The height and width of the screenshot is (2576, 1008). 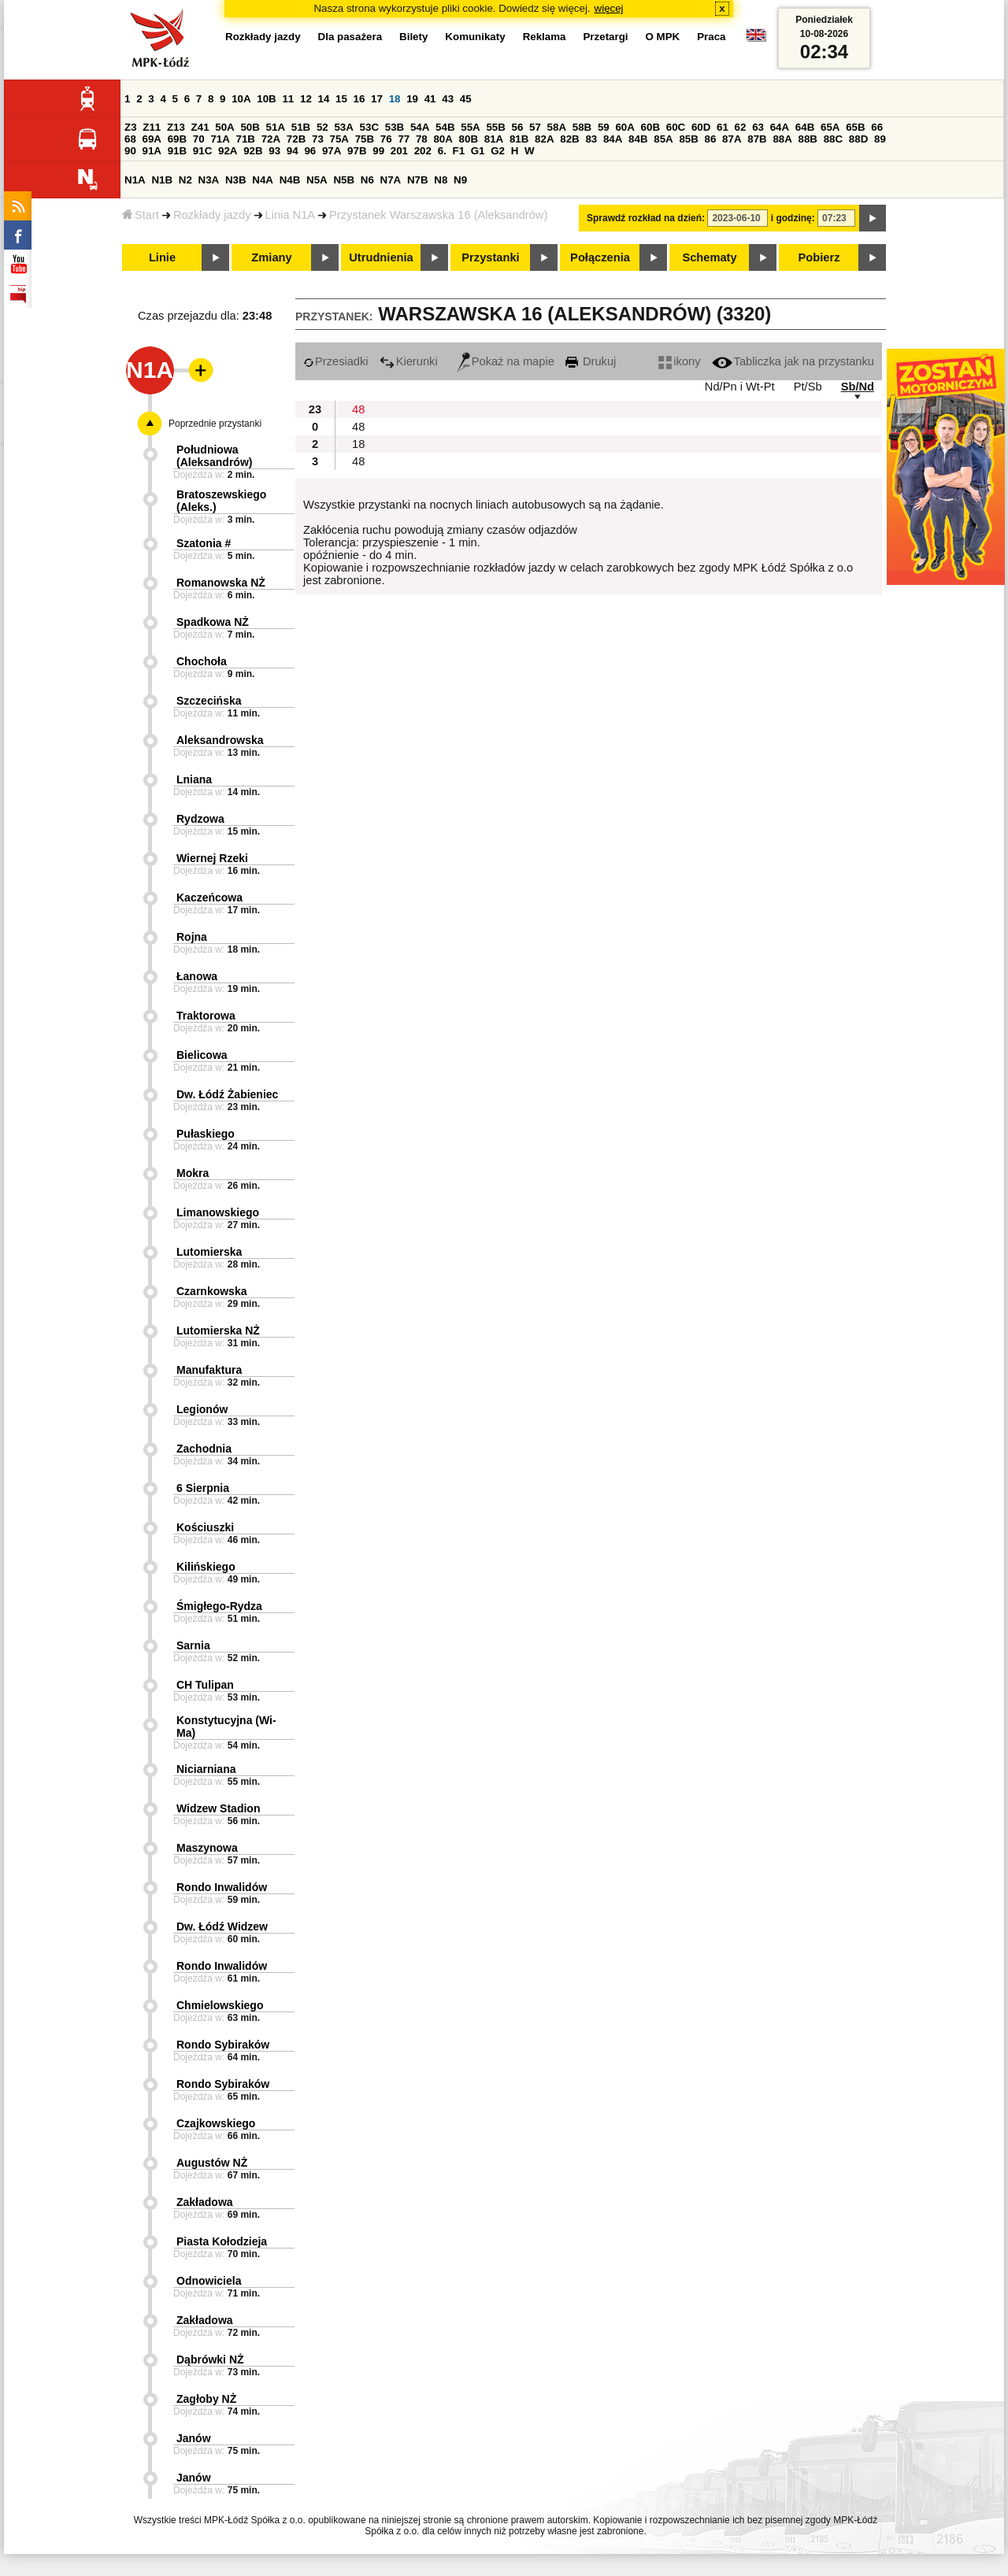 I want to click on Z41, so click(x=200, y=127).